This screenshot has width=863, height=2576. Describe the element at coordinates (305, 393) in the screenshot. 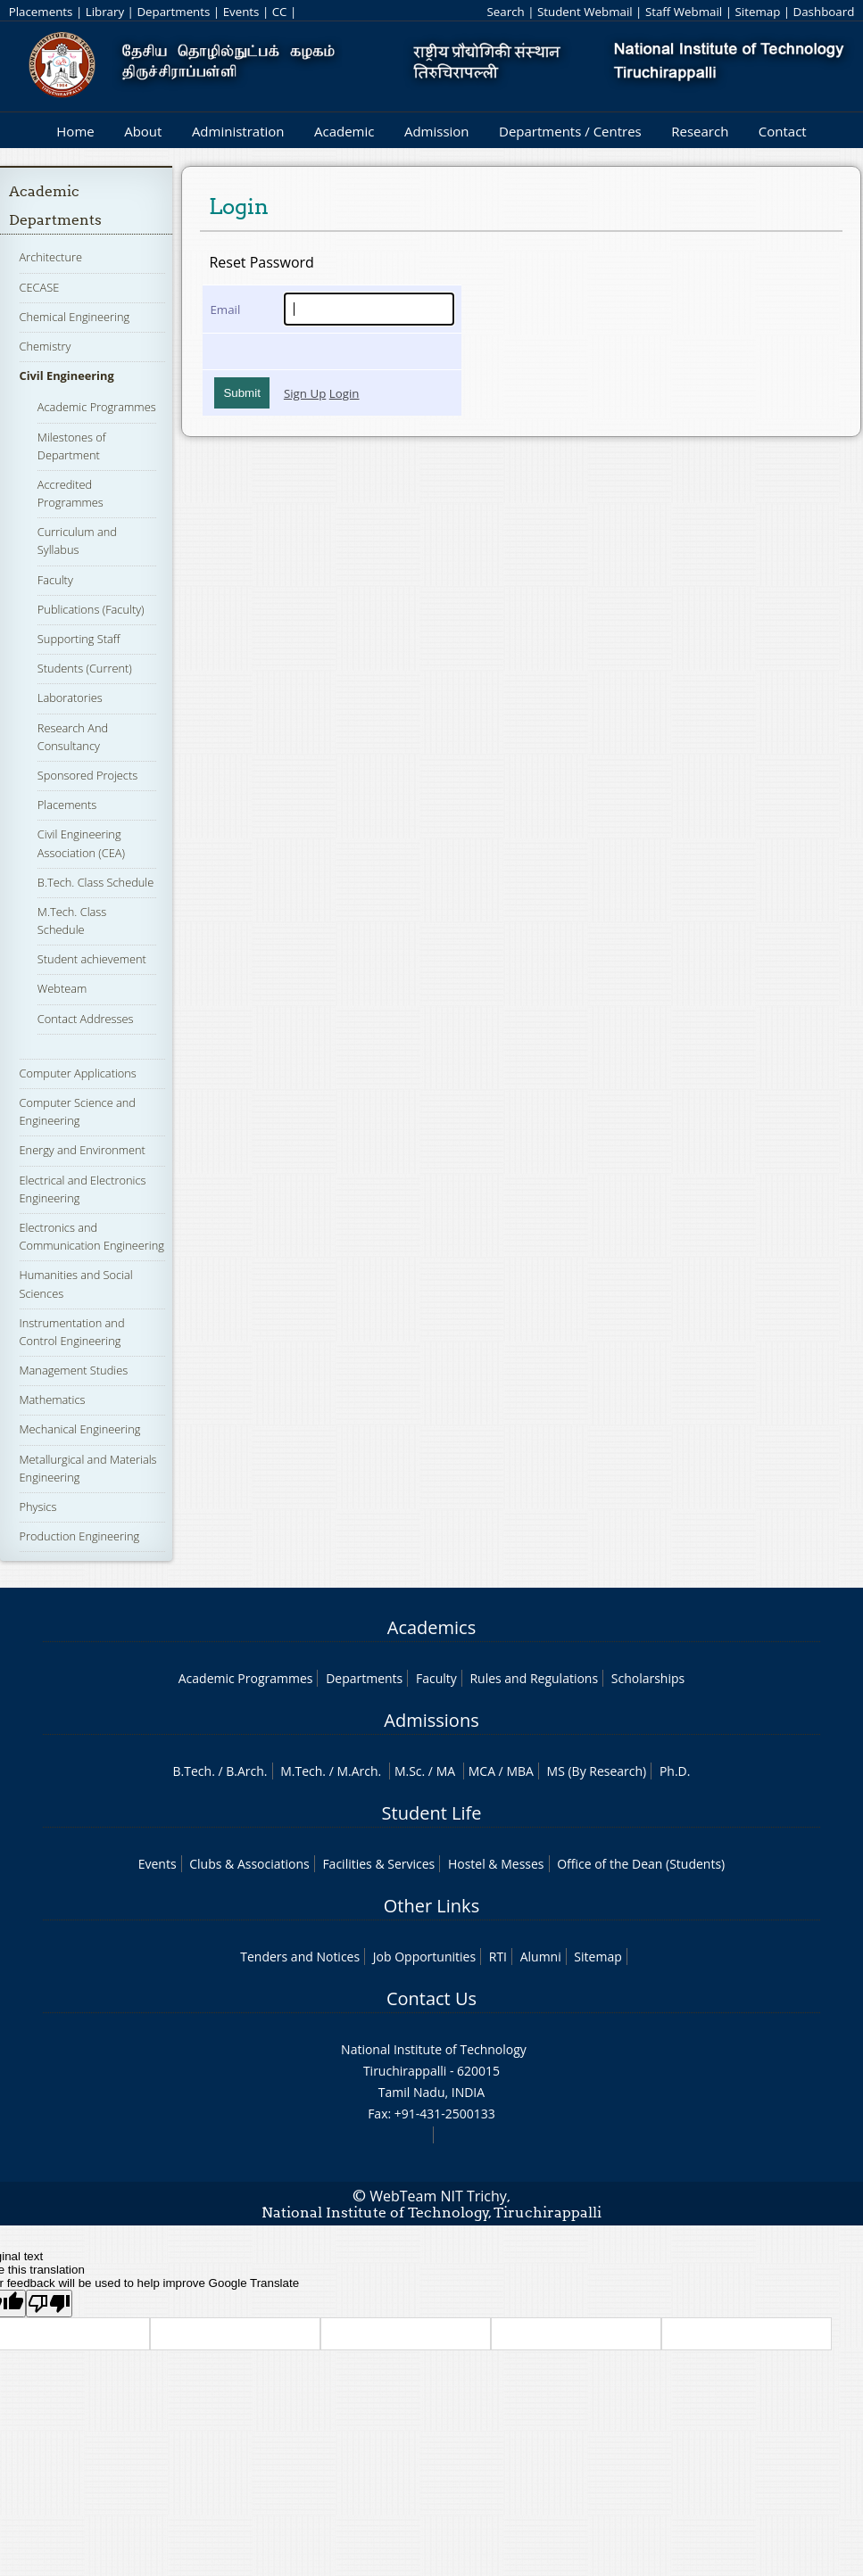

I see `Sign Up` at that location.